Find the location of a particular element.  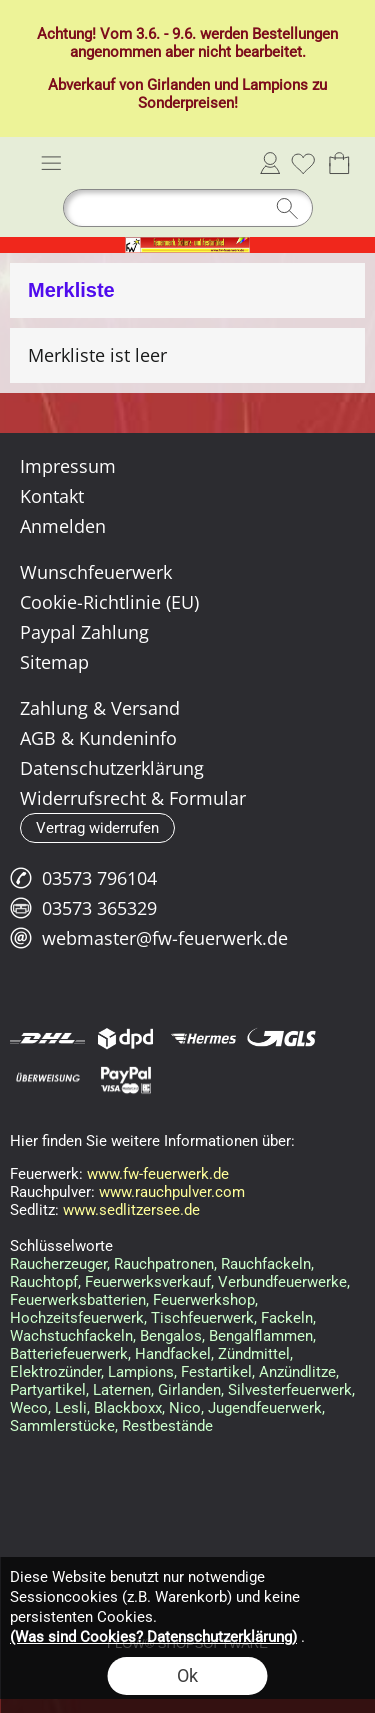

Sammlerstücke is located at coordinates (62, 1426).